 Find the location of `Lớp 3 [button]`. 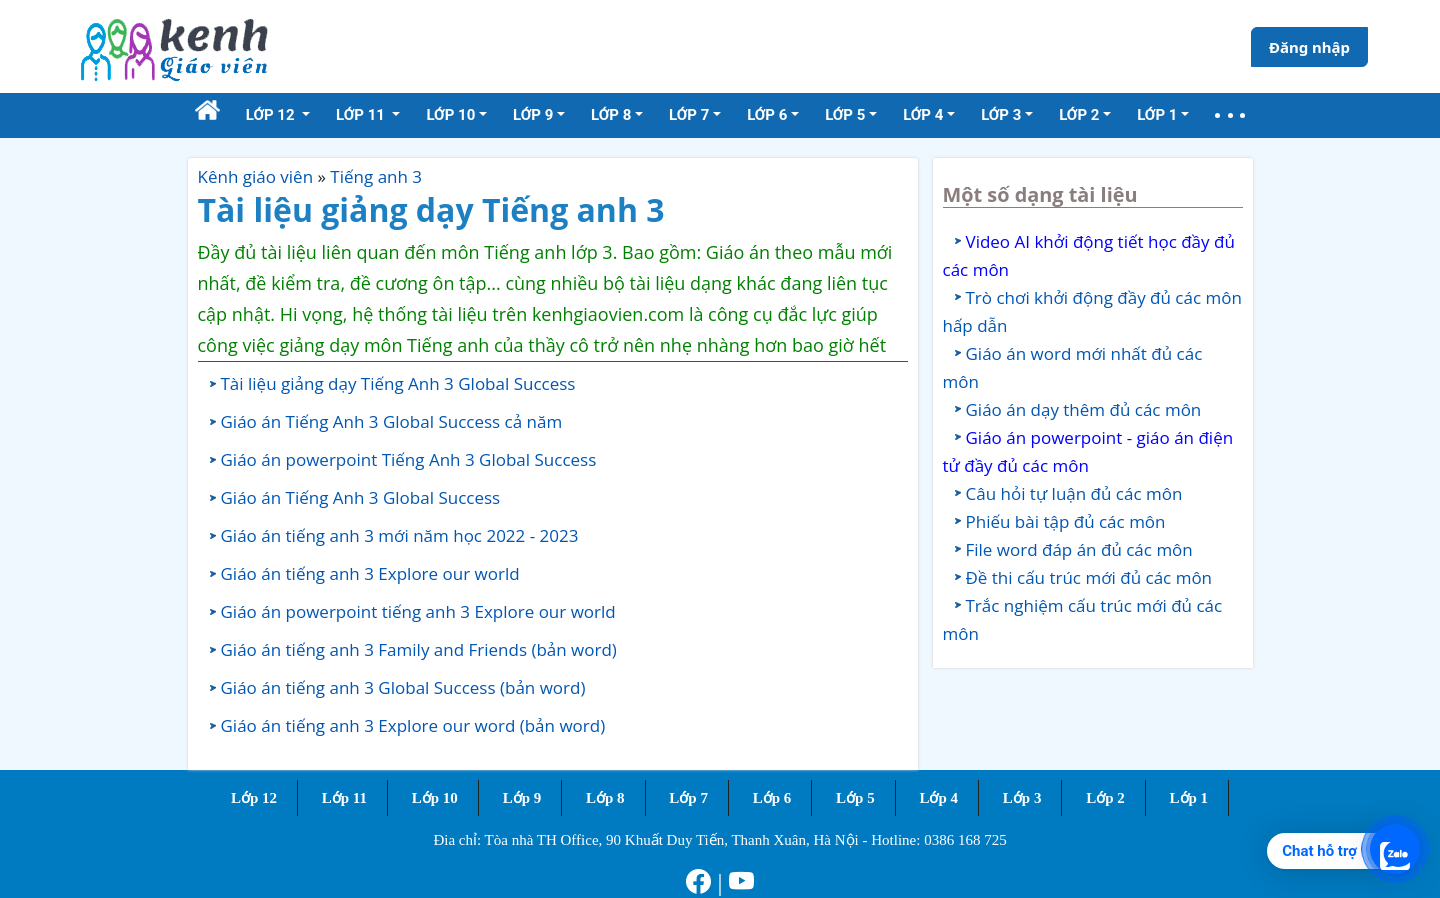

Lớp 3 [button] is located at coordinates (1001, 115).